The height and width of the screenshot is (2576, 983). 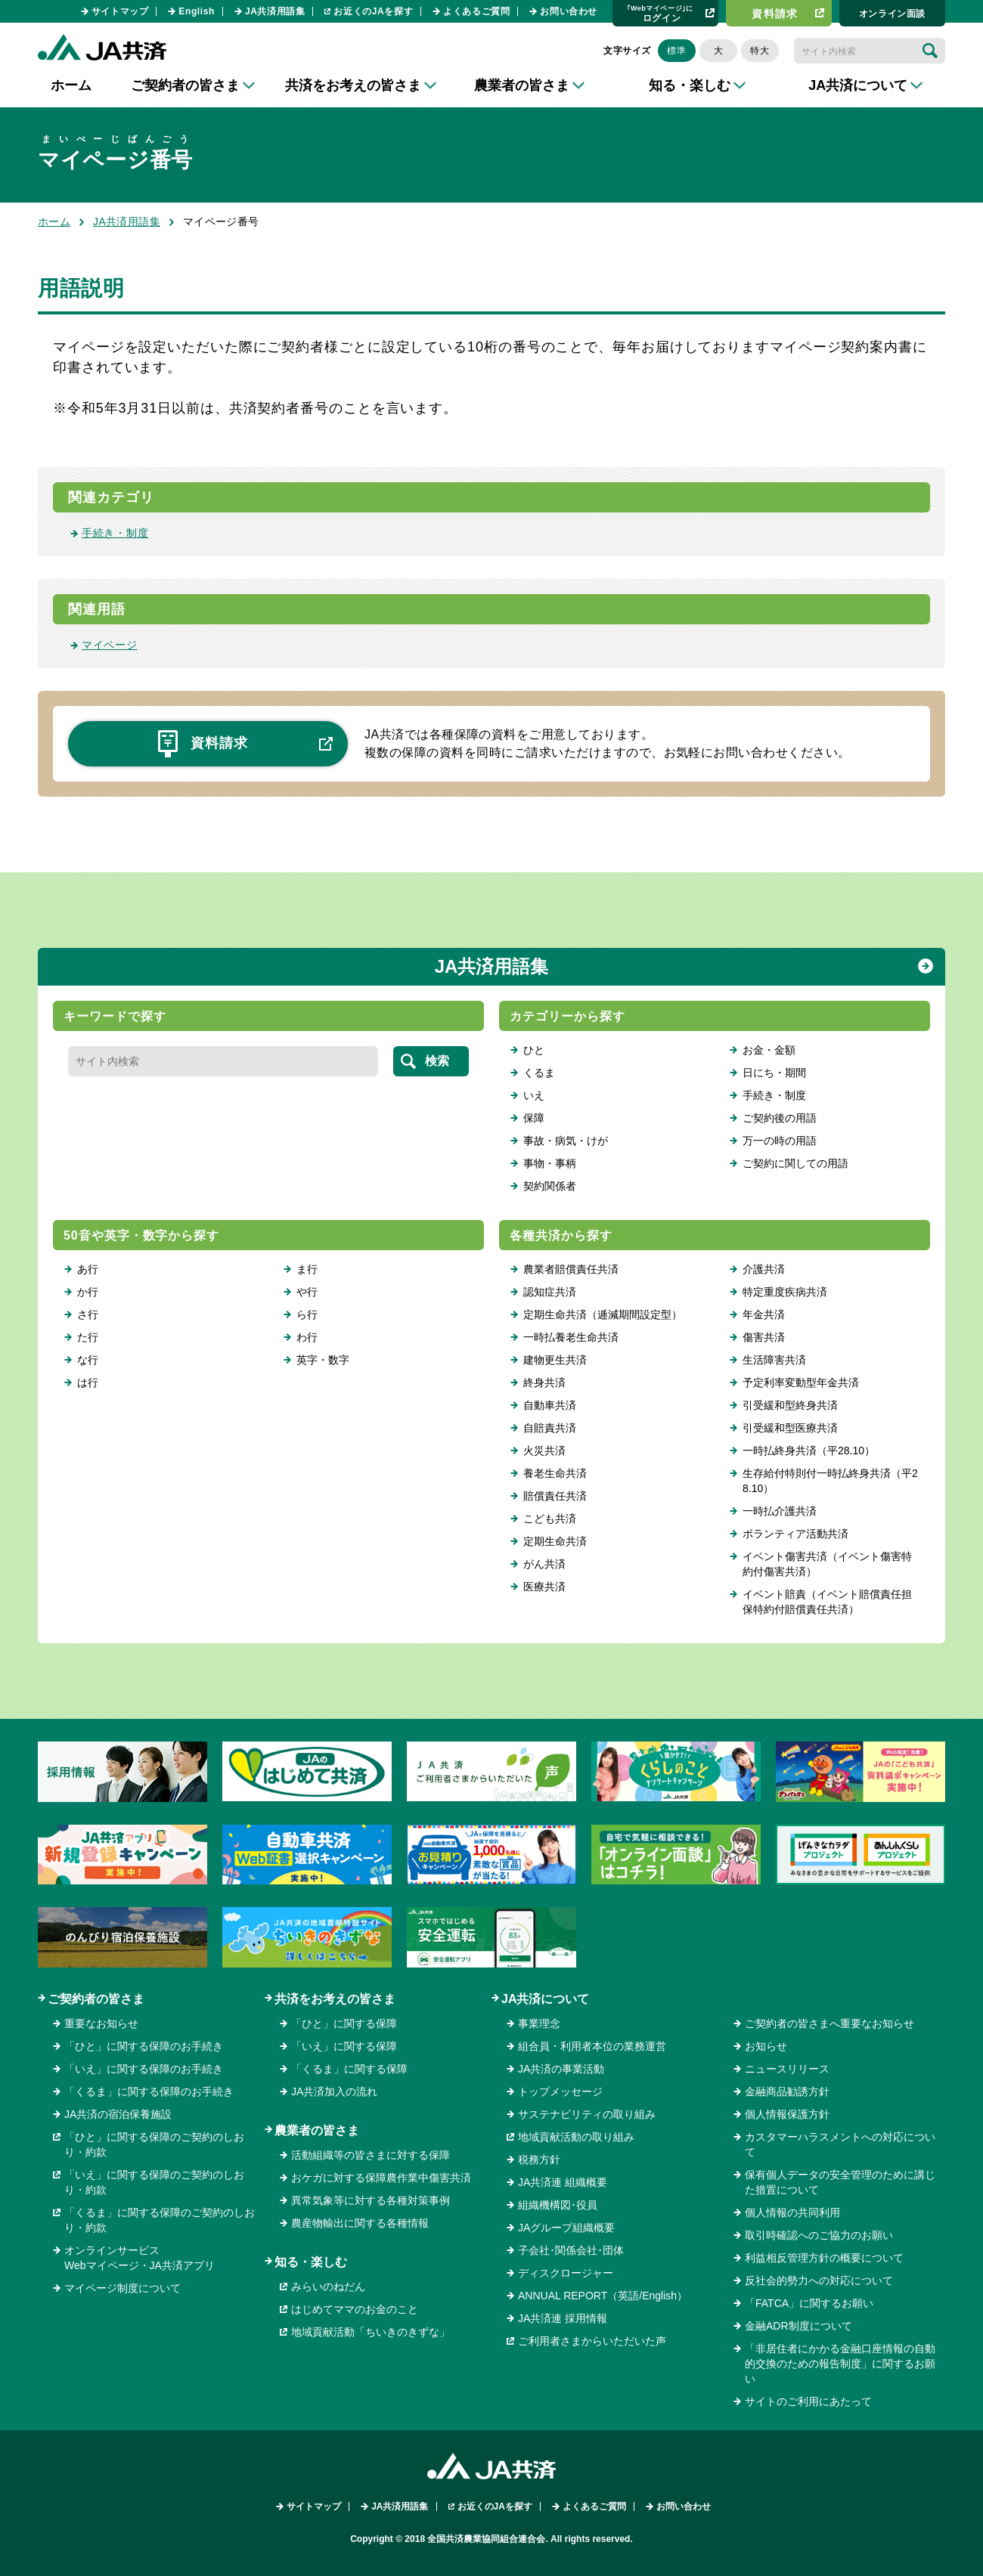 I want to click on ニュースリリース, so click(x=787, y=2069).